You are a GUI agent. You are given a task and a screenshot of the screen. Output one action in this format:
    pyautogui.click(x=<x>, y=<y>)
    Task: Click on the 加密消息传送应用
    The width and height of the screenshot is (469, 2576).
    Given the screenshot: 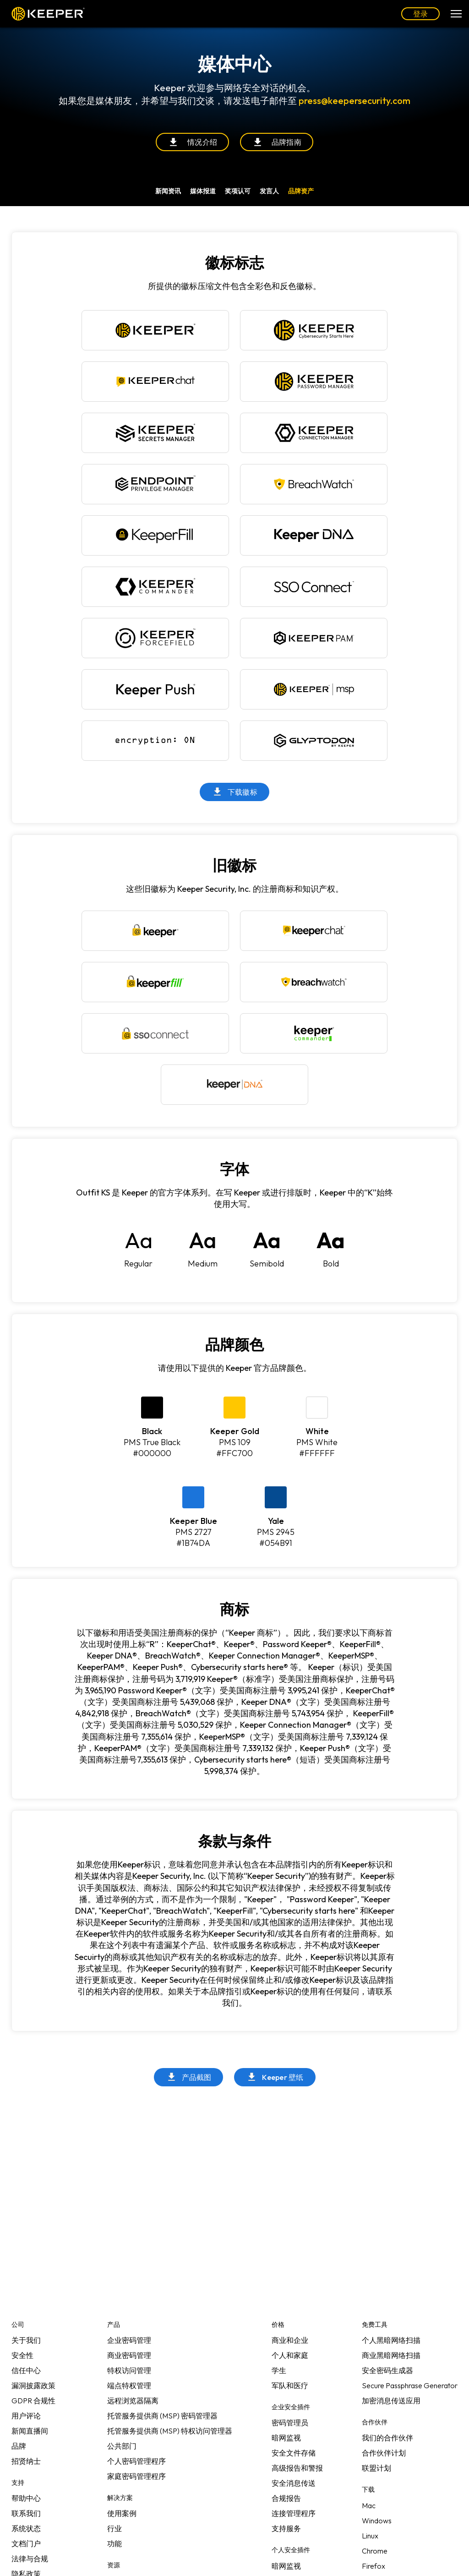 What is the action you would take?
    pyautogui.click(x=391, y=2400)
    